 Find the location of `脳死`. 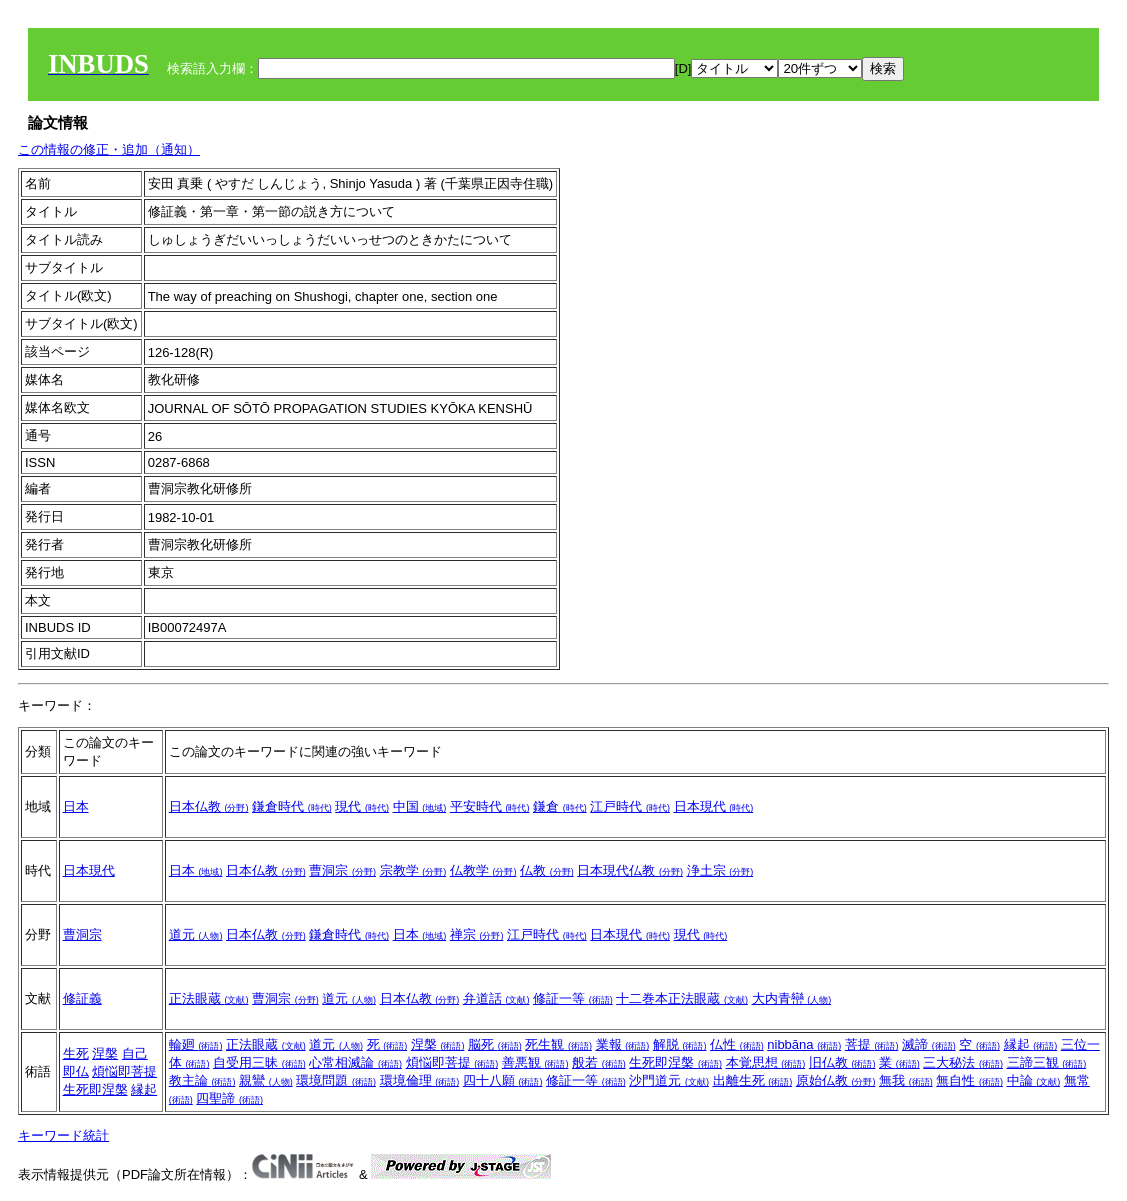

脳死 is located at coordinates (495, 1044).